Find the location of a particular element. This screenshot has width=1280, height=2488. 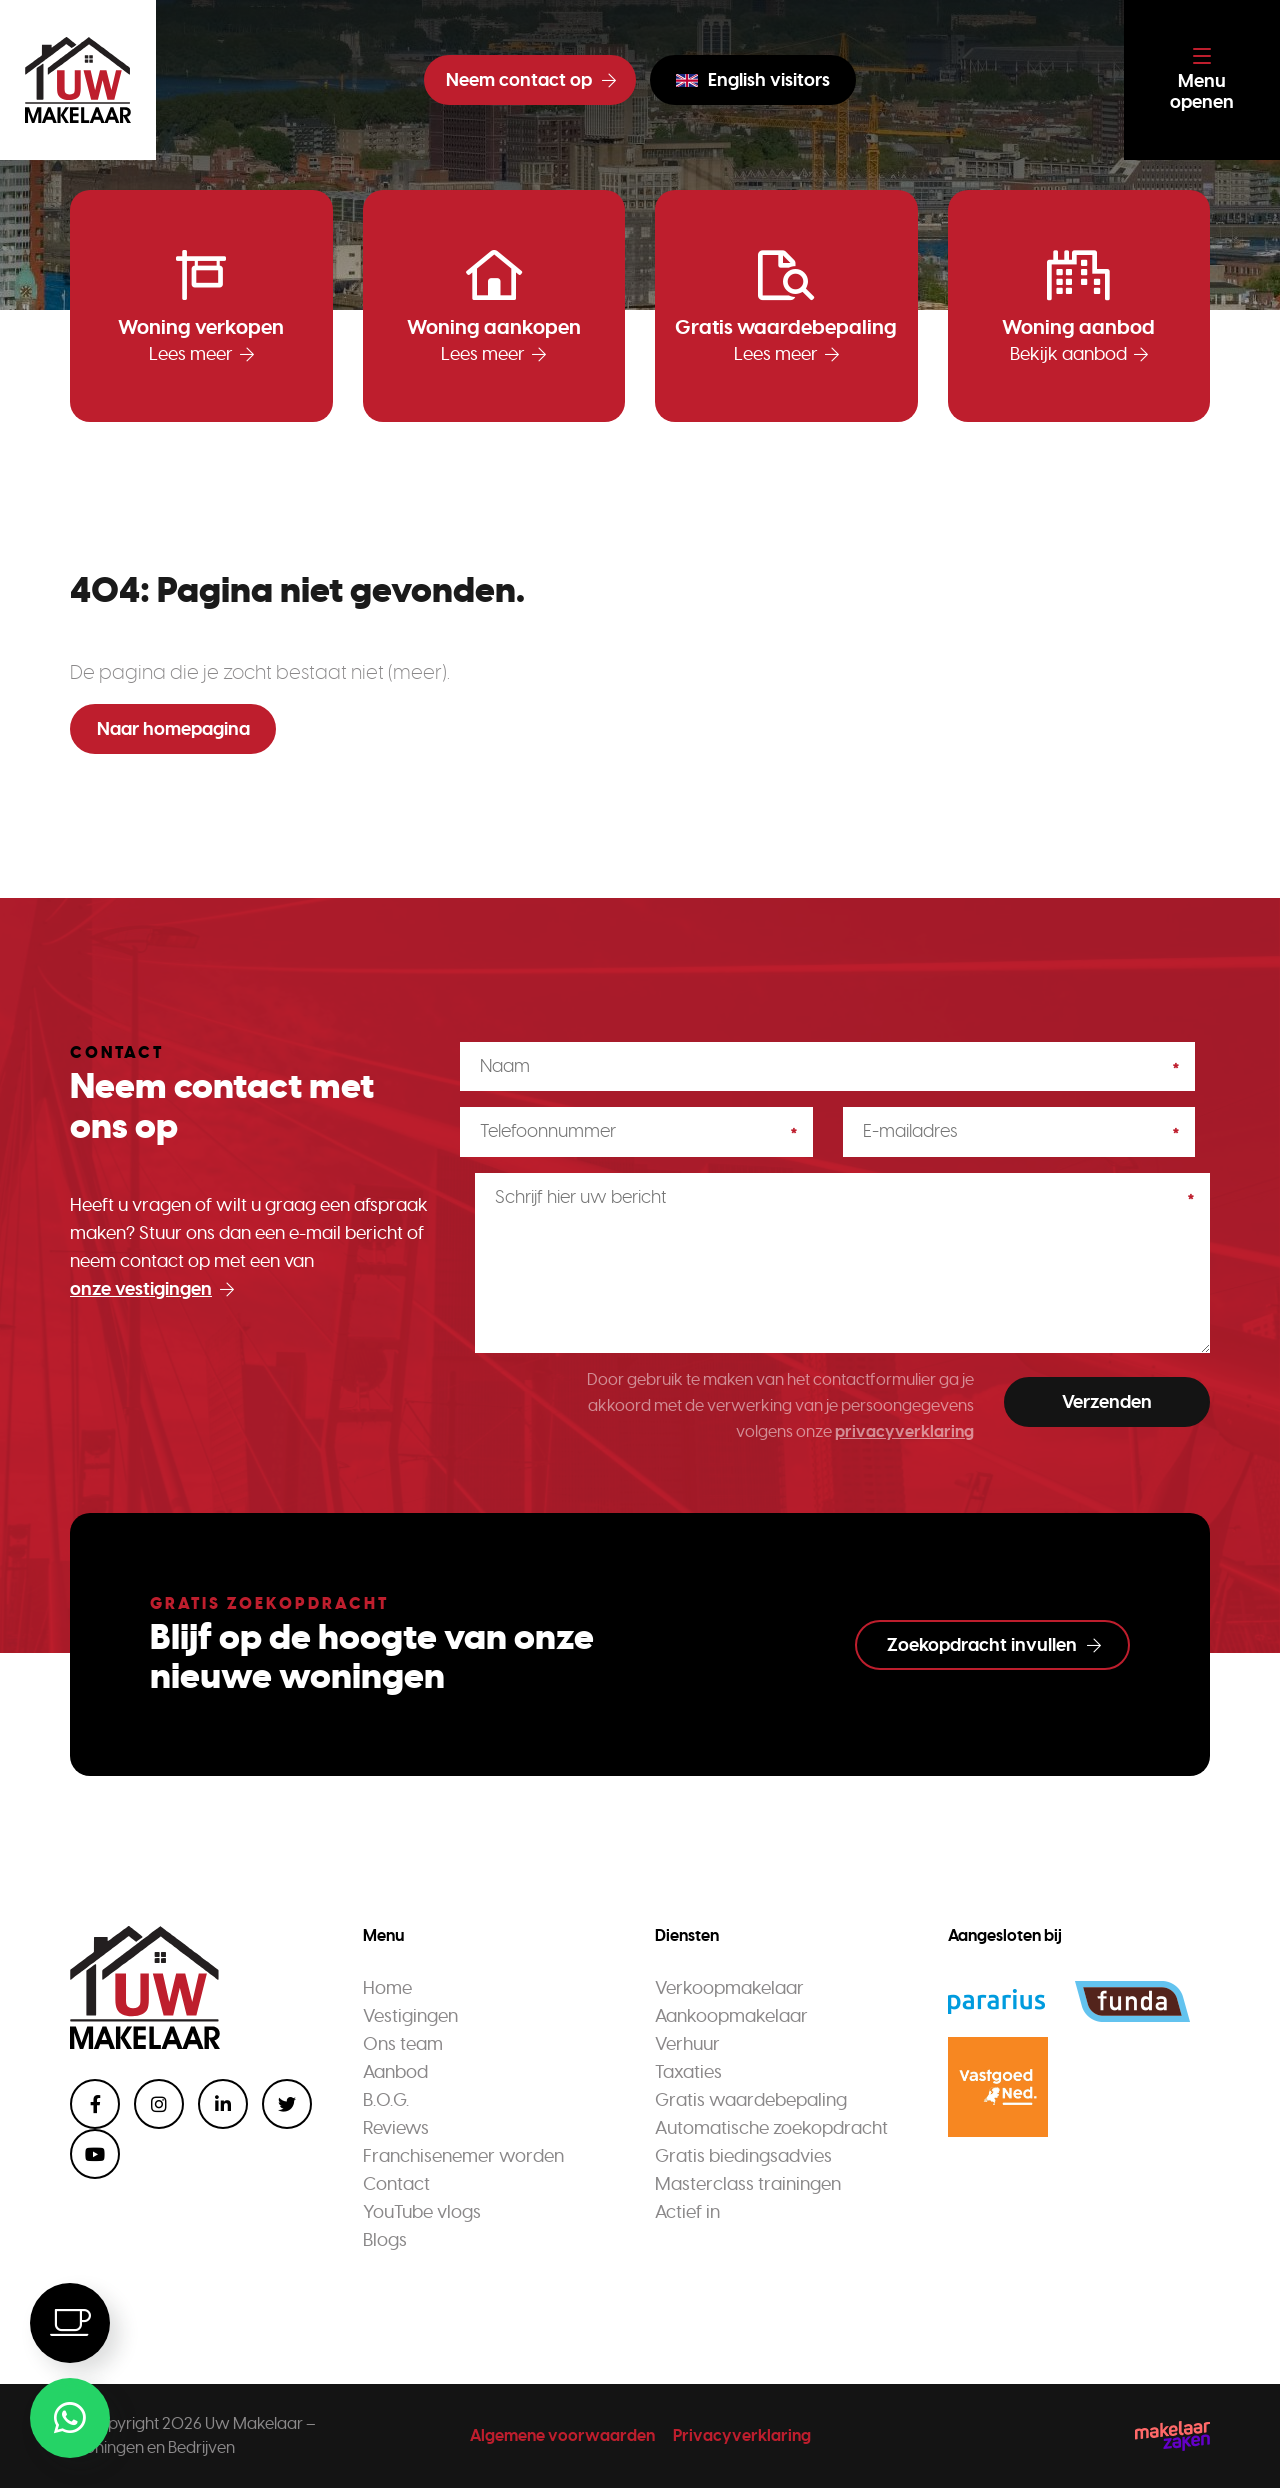

onze vestigingen is located at coordinates (152, 1289).